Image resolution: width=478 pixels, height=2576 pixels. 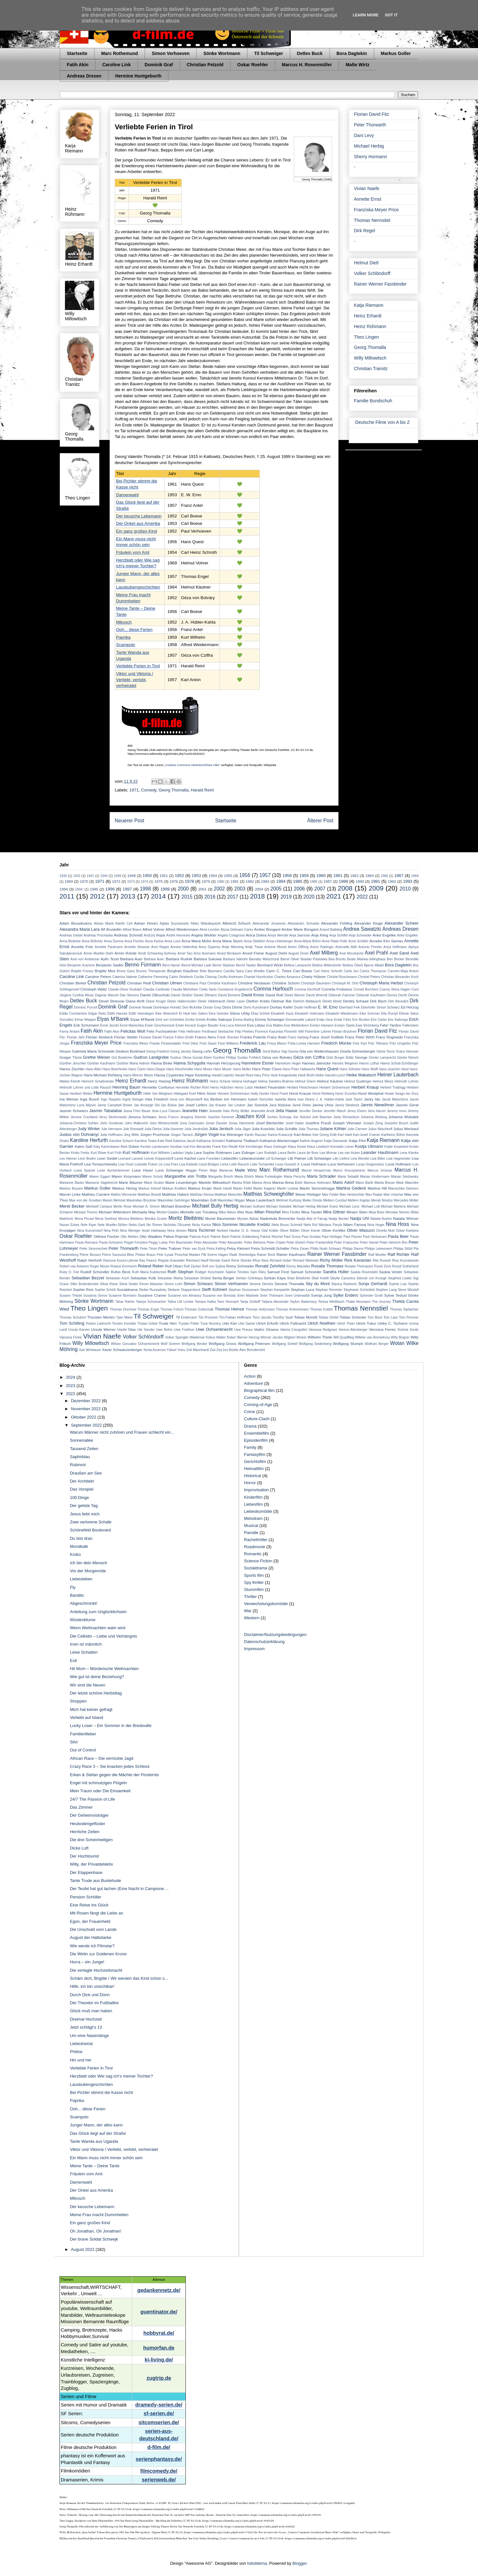 What do you see at coordinates (240, 1266) in the screenshot?
I see `Romy Schneider` at bounding box center [240, 1266].